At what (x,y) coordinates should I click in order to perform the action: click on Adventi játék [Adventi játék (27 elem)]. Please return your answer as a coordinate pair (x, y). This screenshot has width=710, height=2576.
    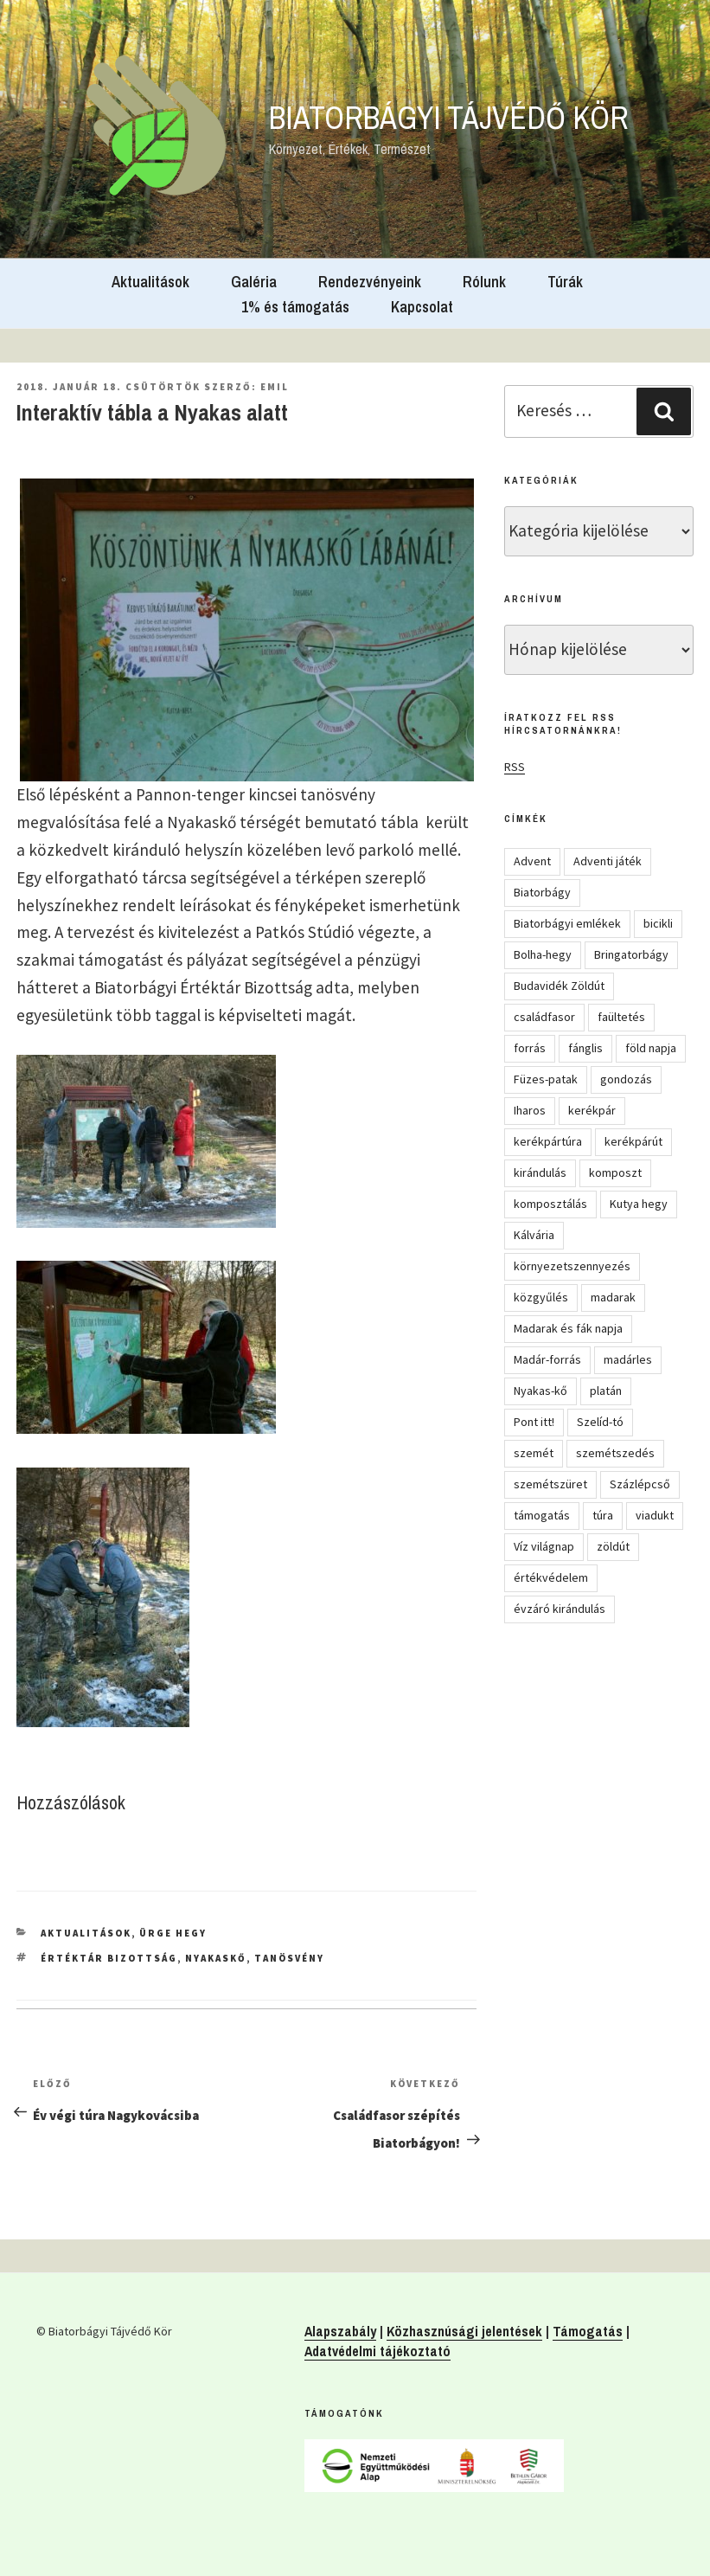
    Looking at the image, I should click on (607, 861).